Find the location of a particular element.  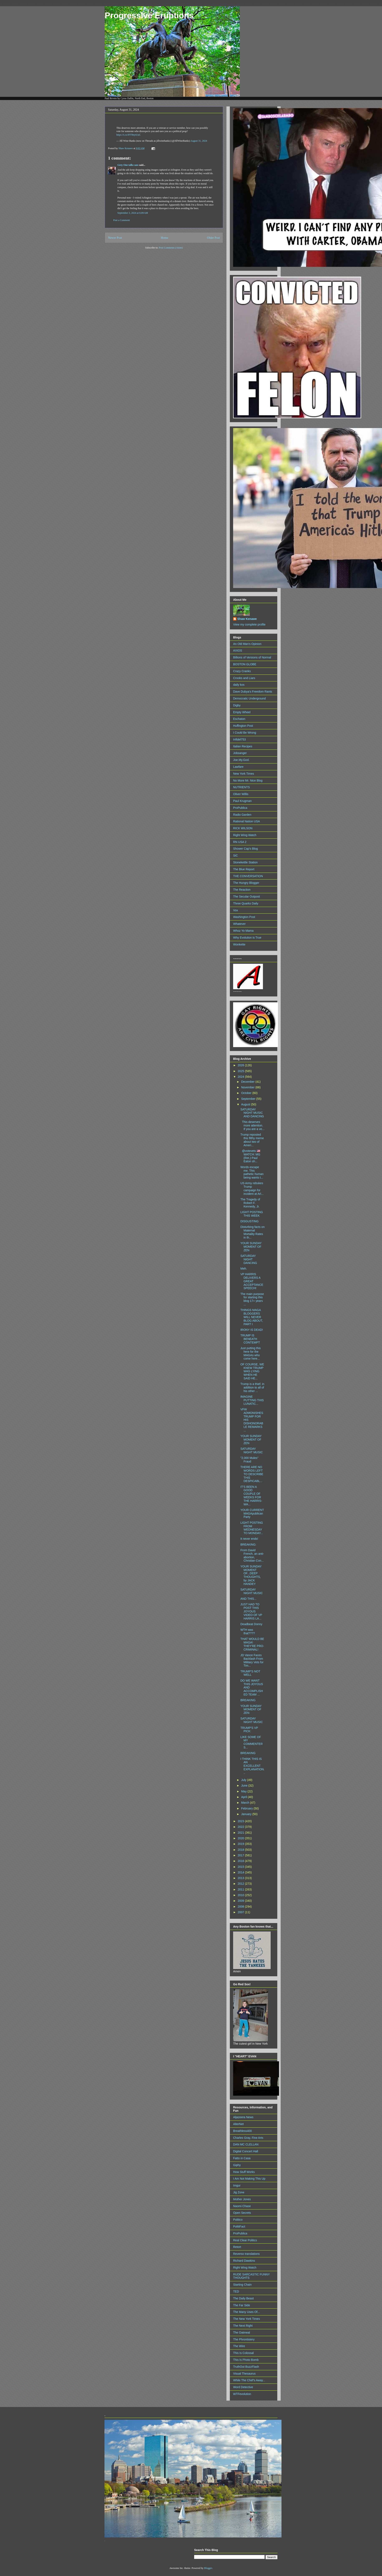

BREAKING is located at coordinates (247, 1700).